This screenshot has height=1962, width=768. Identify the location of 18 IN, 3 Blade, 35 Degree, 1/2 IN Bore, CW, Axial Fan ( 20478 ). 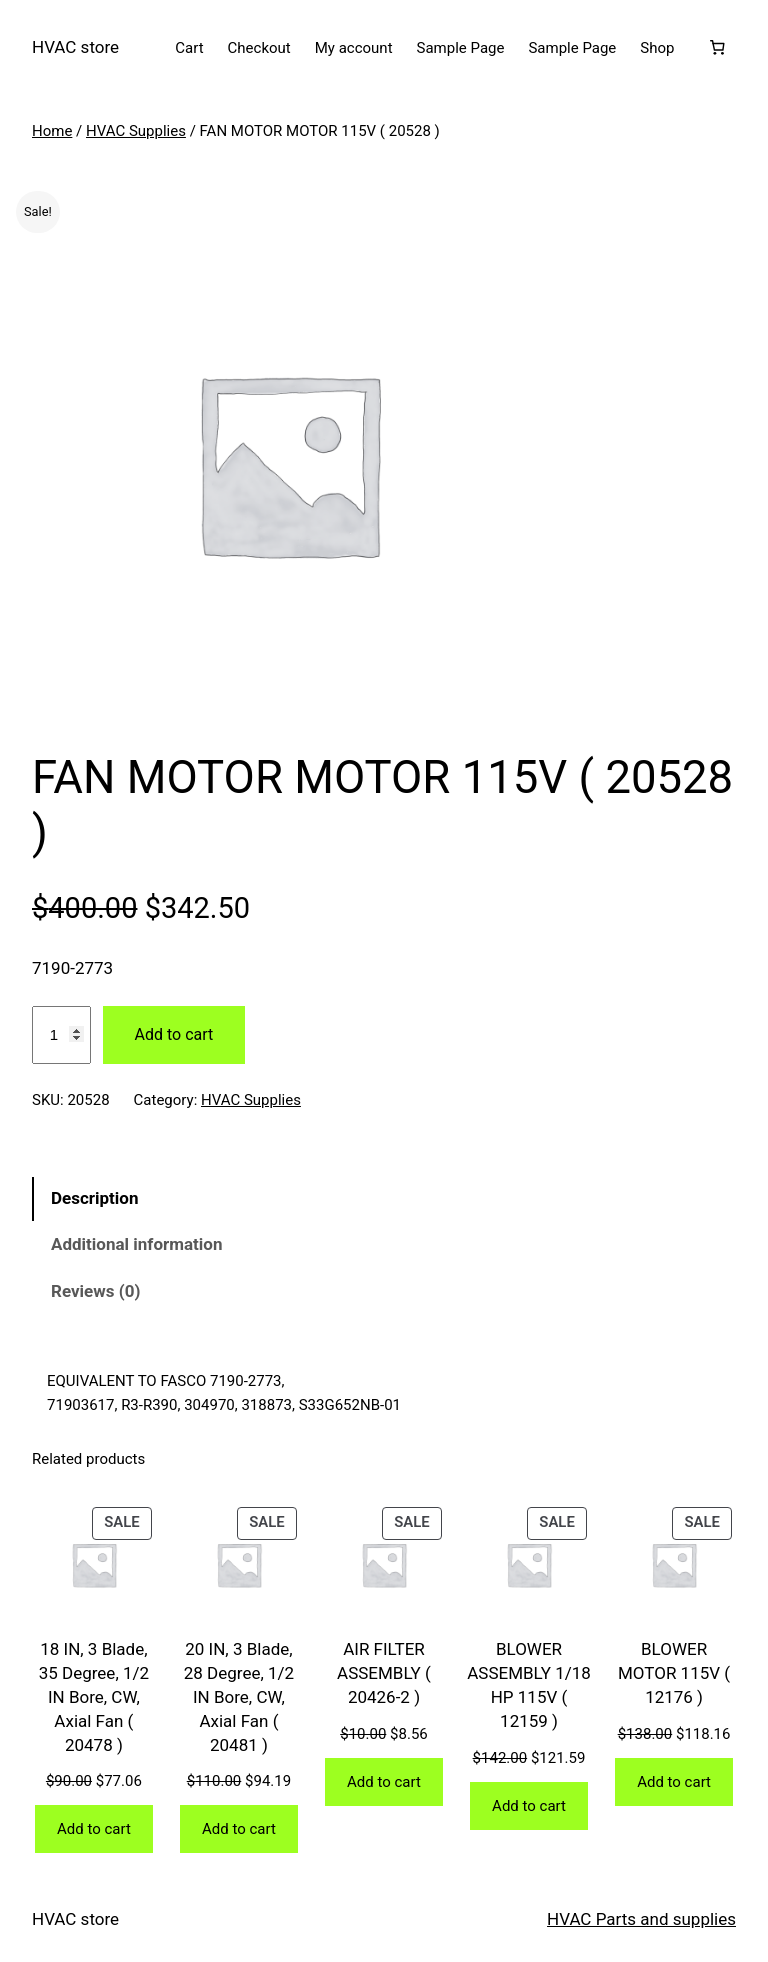
(94, 1696).